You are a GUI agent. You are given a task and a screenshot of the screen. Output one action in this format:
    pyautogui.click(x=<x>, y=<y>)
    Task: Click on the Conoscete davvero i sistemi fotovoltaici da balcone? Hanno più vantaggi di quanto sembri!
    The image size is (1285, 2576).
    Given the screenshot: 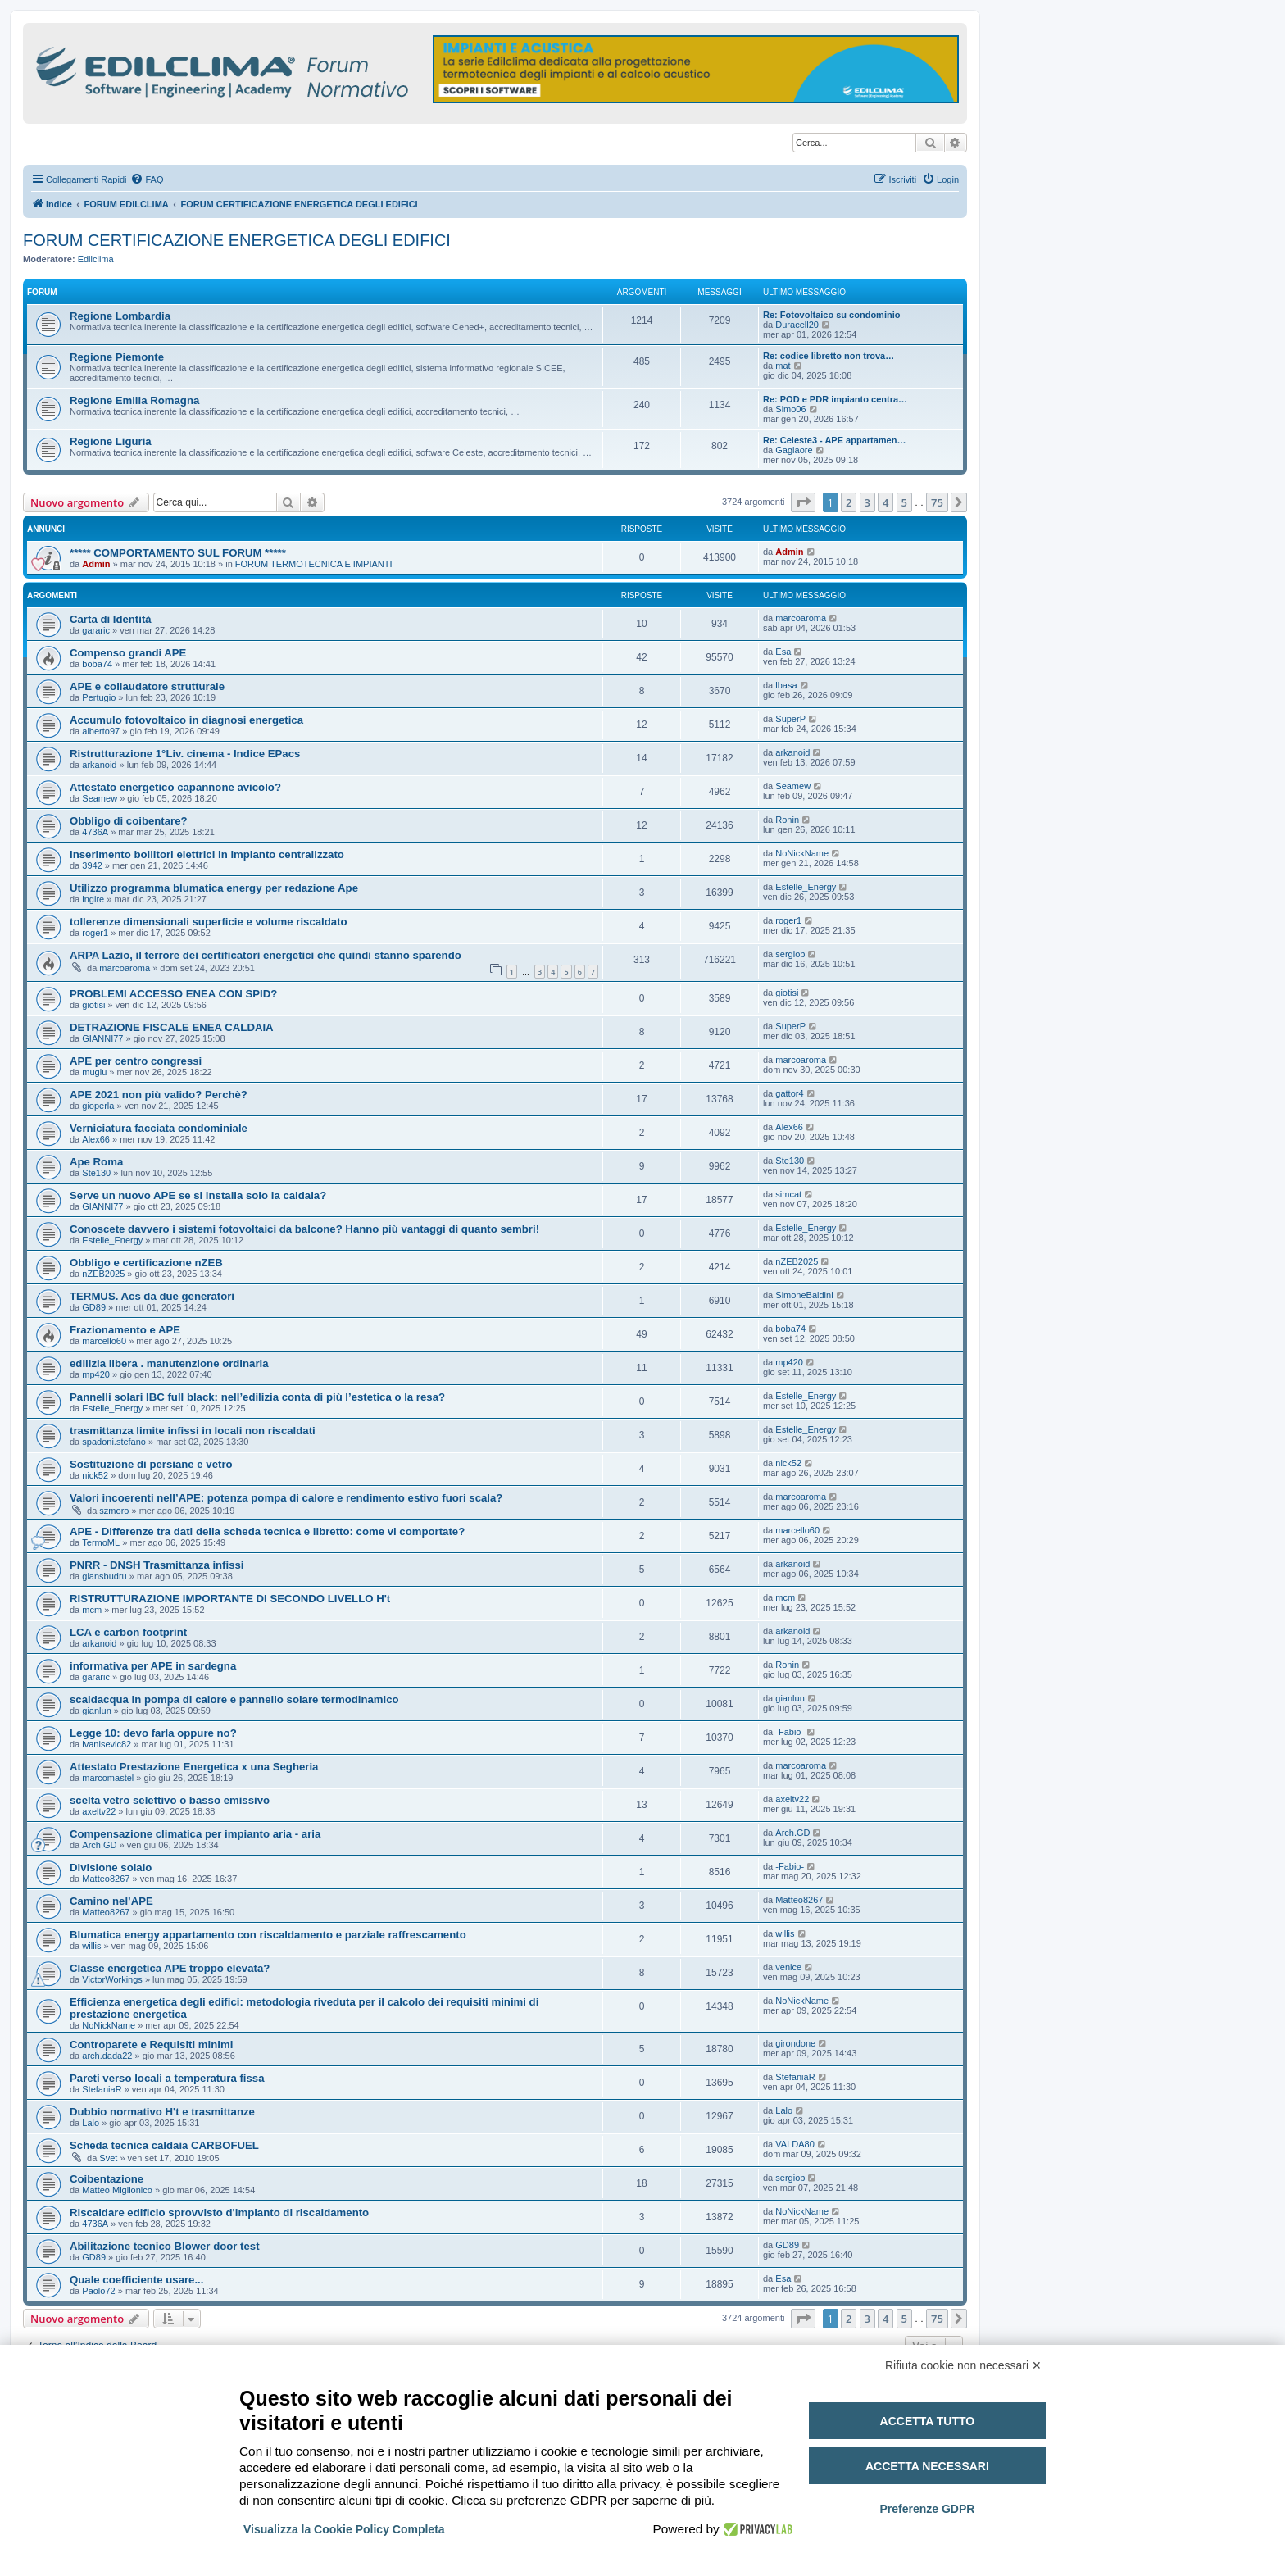 What is the action you would take?
    pyautogui.click(x=304, y=1229)
    